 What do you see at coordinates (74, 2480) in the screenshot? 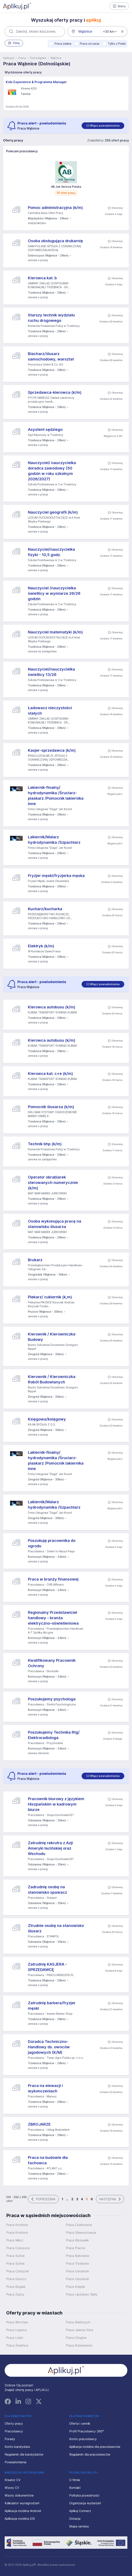
I see `O firmie` at bounding box center [74, 2480].